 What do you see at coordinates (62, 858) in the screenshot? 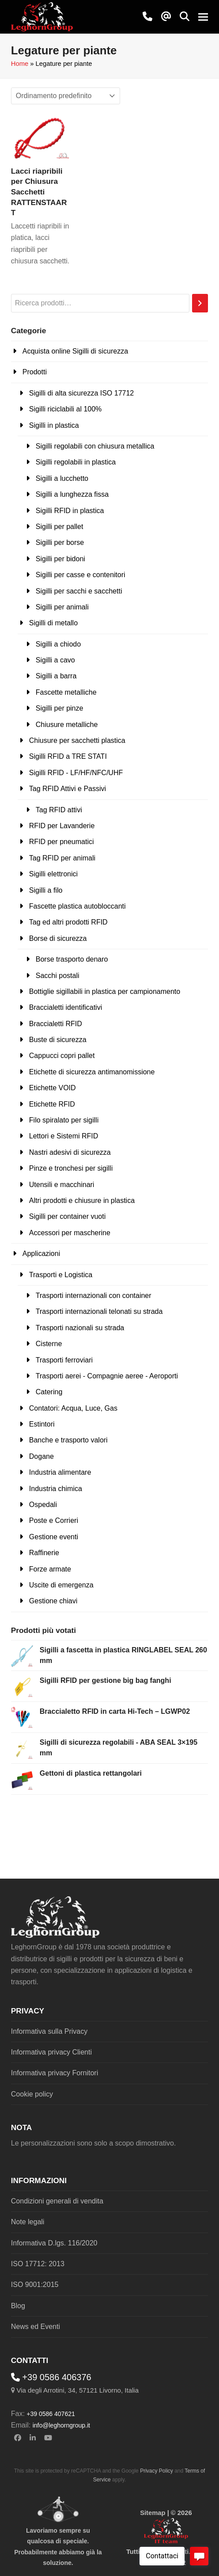
I see `Tag RFID per animali` at bounding box center [62, 858].